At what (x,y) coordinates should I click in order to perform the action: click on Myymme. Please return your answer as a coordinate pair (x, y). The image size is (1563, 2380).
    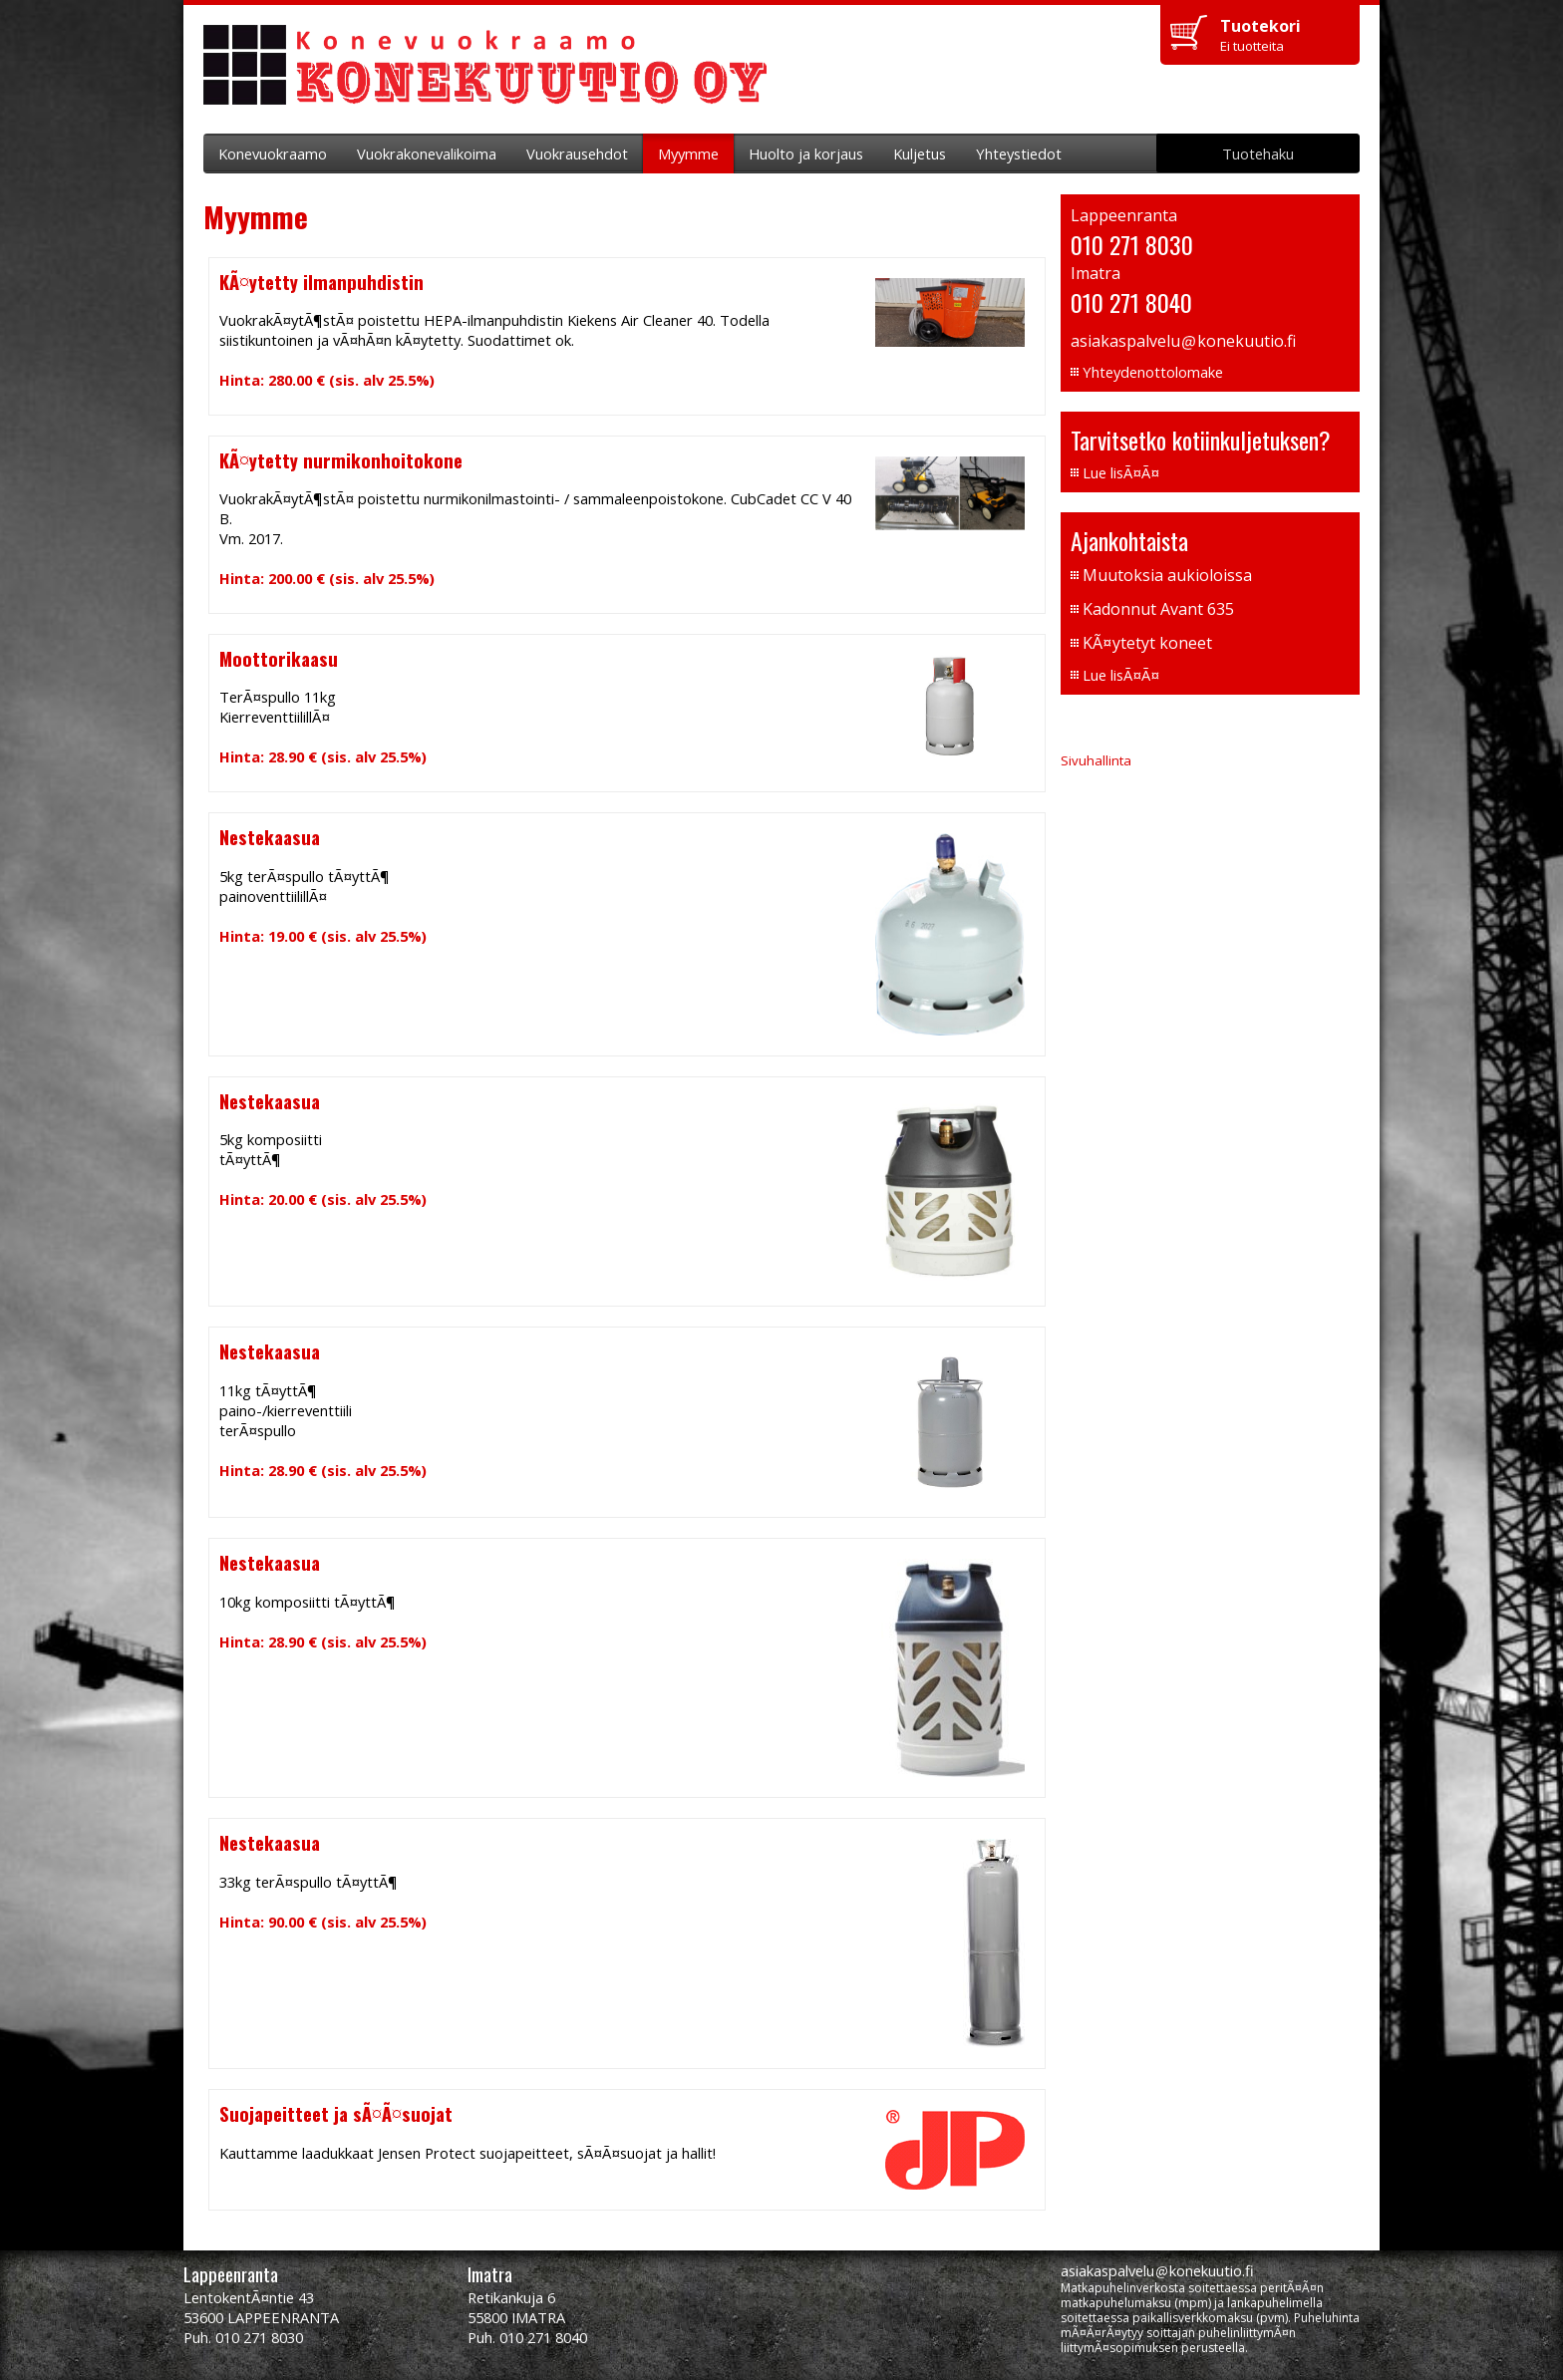
    Looking at the image, I should click on (688, 153).